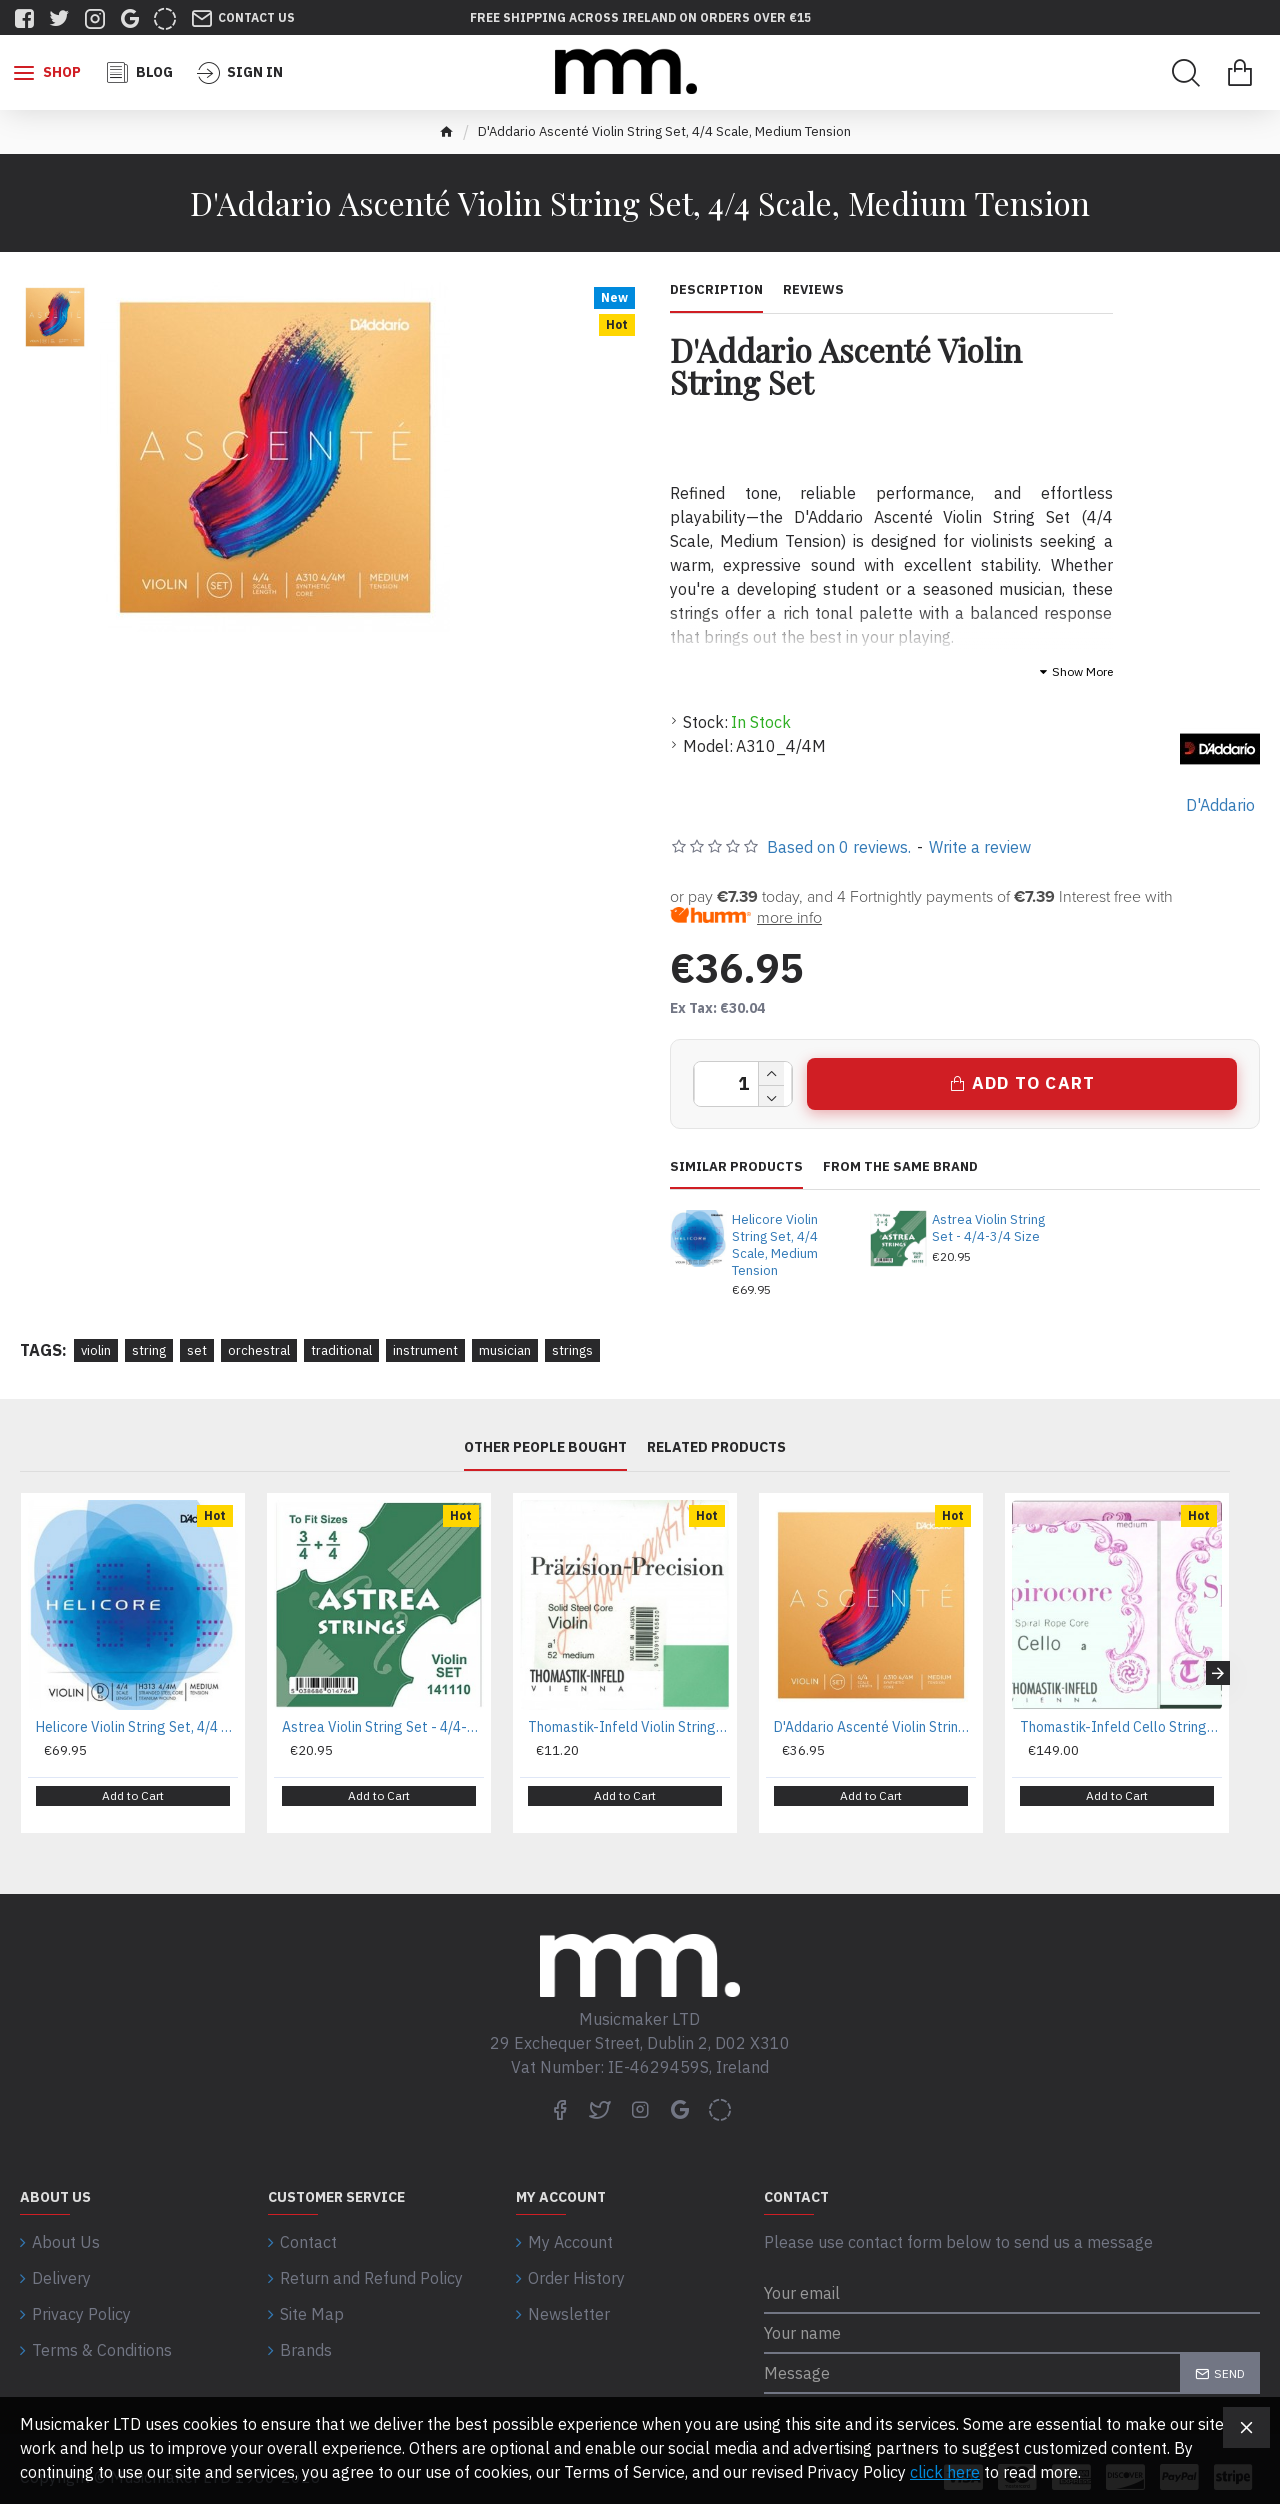 This screenshot has width=1280, height=2504. What do you see at coordinates (988, 1228) in the screenshot?
I see `Astrea Violin String Set - 4/4-3/4 Size` at bounding box center [988, 1228].